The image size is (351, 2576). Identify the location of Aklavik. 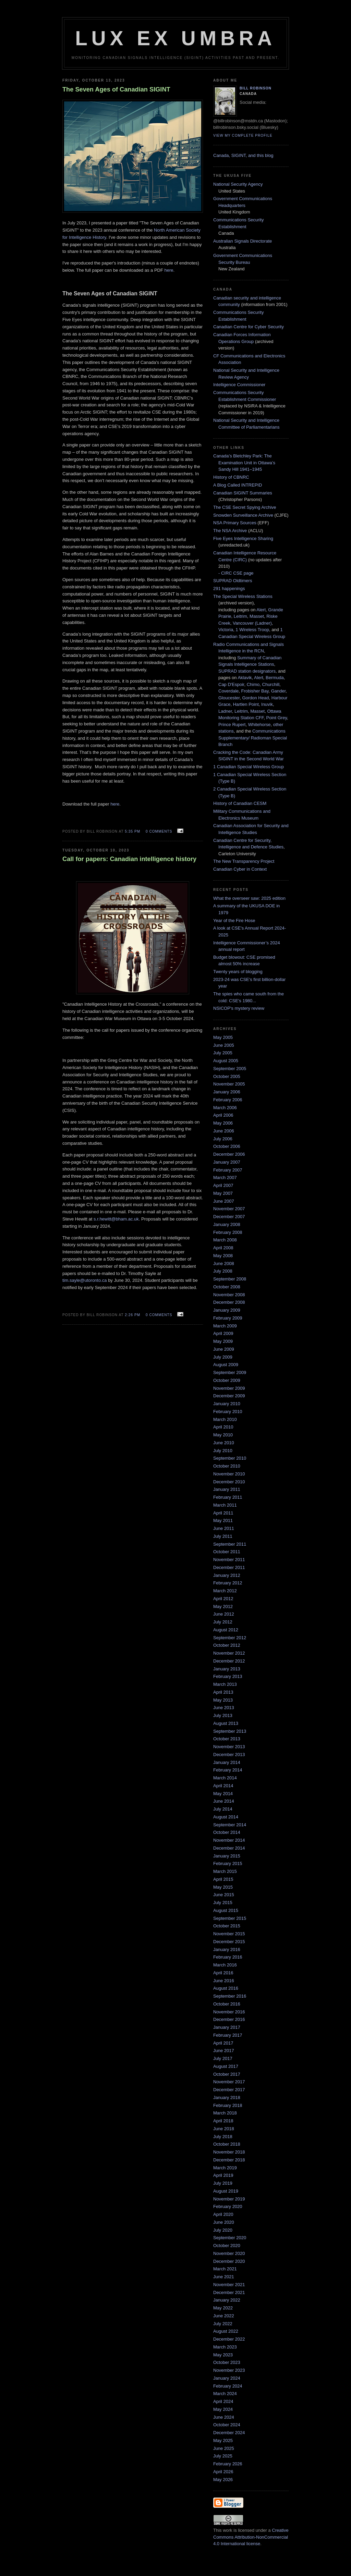
(245, 677).